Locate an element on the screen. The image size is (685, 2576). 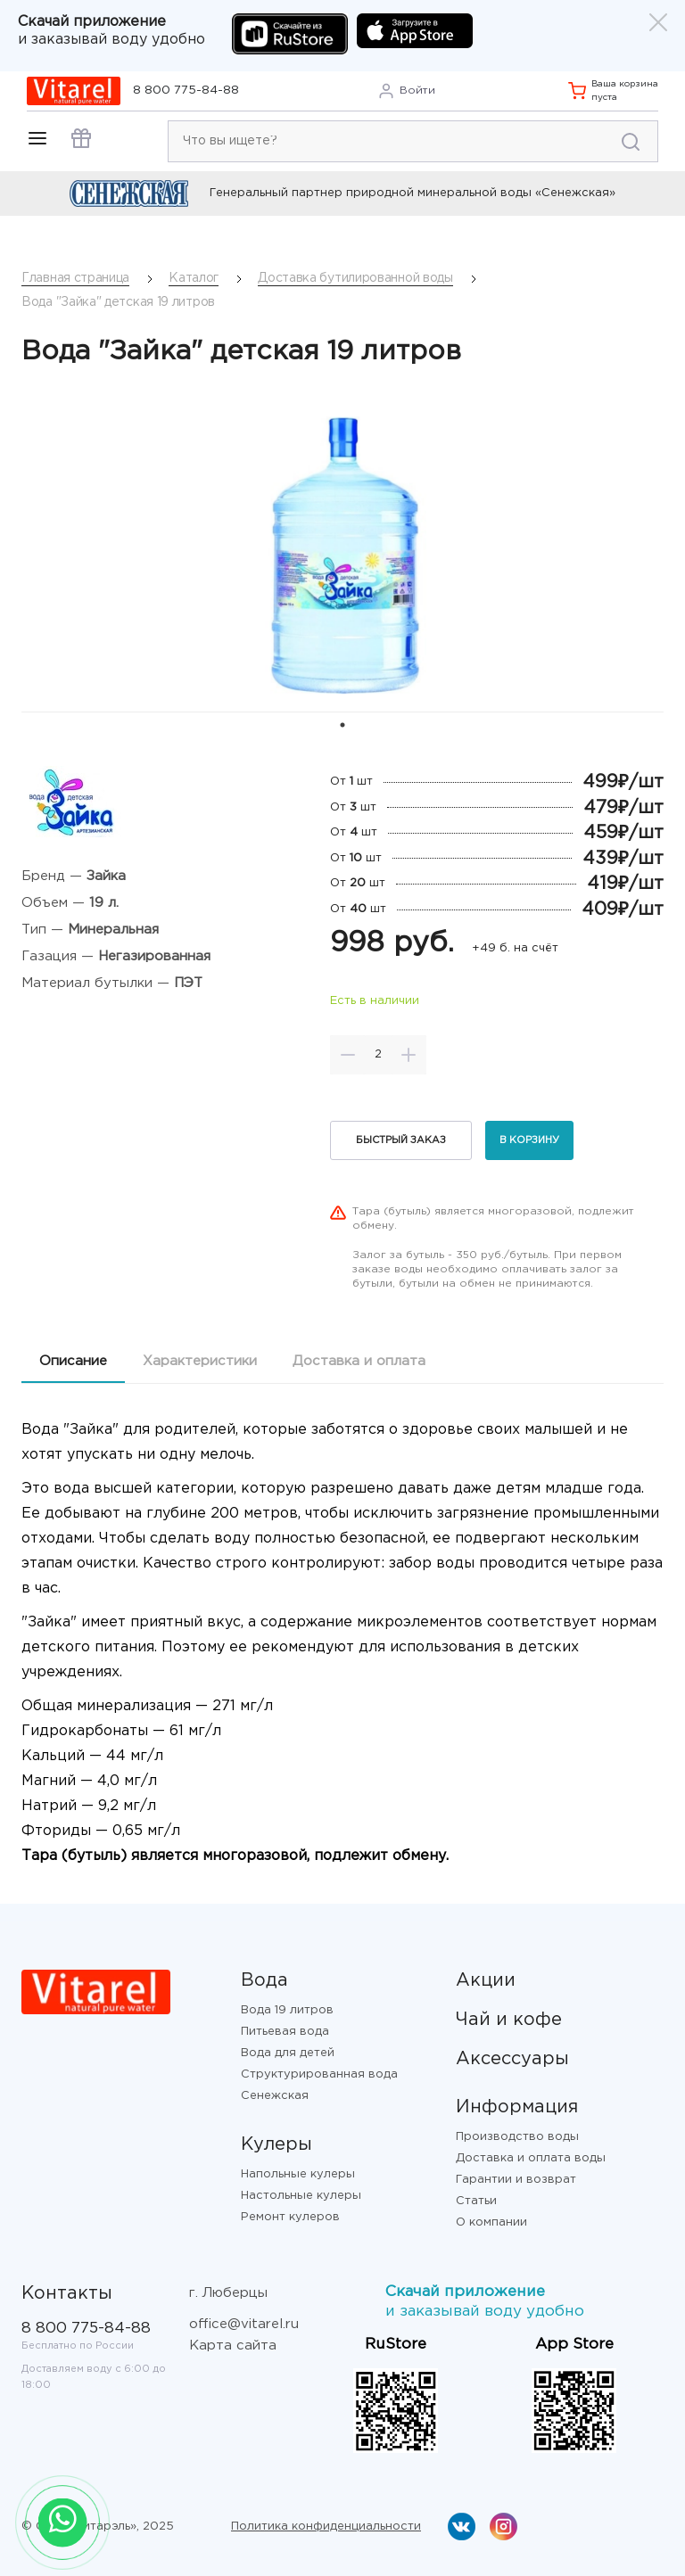
8 800 775-84-88 is located at coordinates (186, 90).